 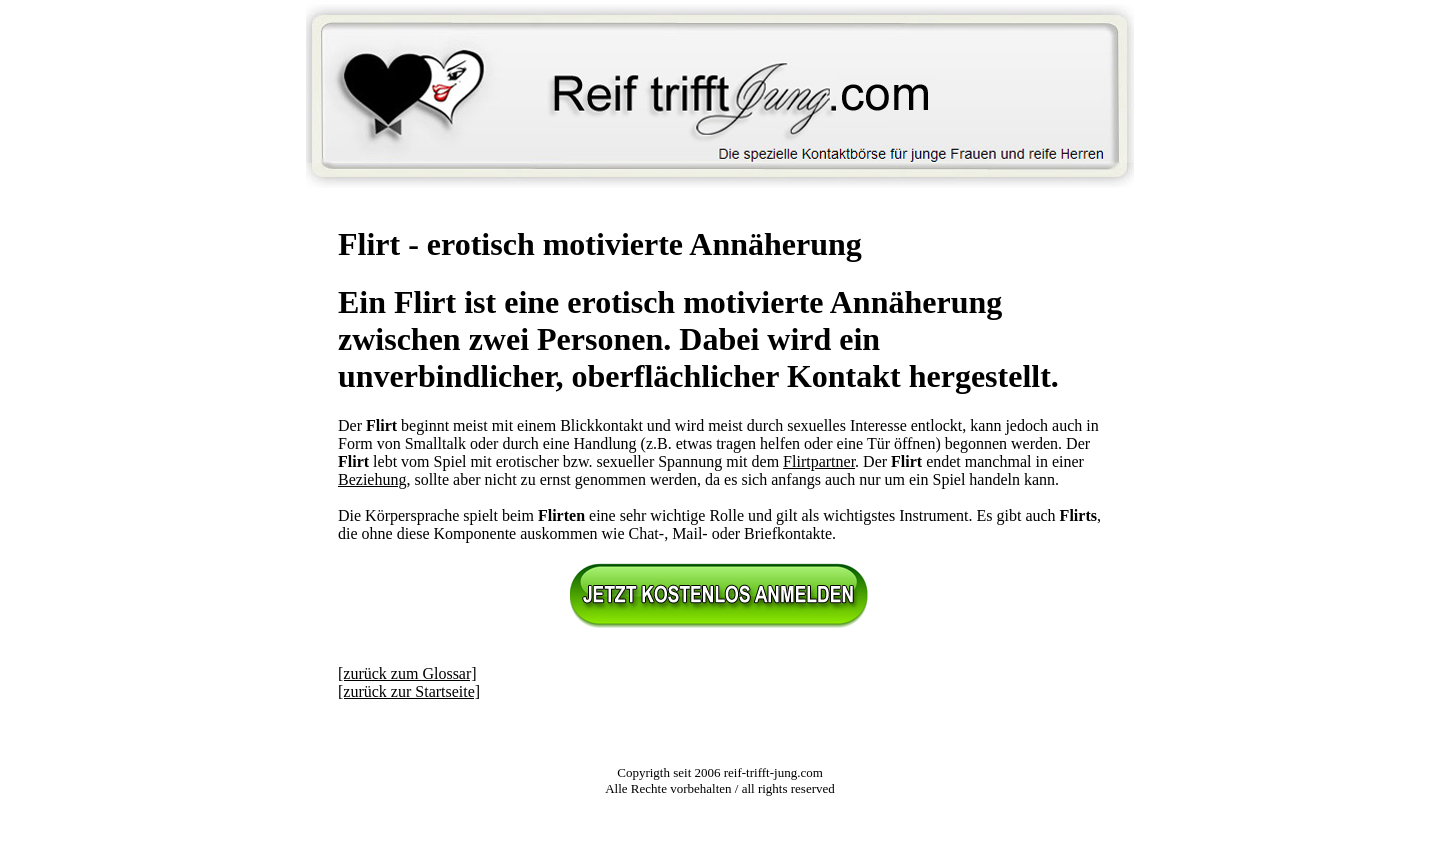 I want to click on Beziehung, so click(x=372, y=479).